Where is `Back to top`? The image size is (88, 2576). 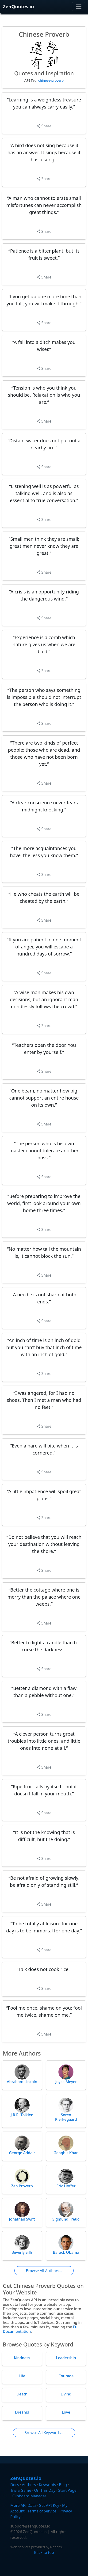 Back to top is located at coordinates (44, 2552).